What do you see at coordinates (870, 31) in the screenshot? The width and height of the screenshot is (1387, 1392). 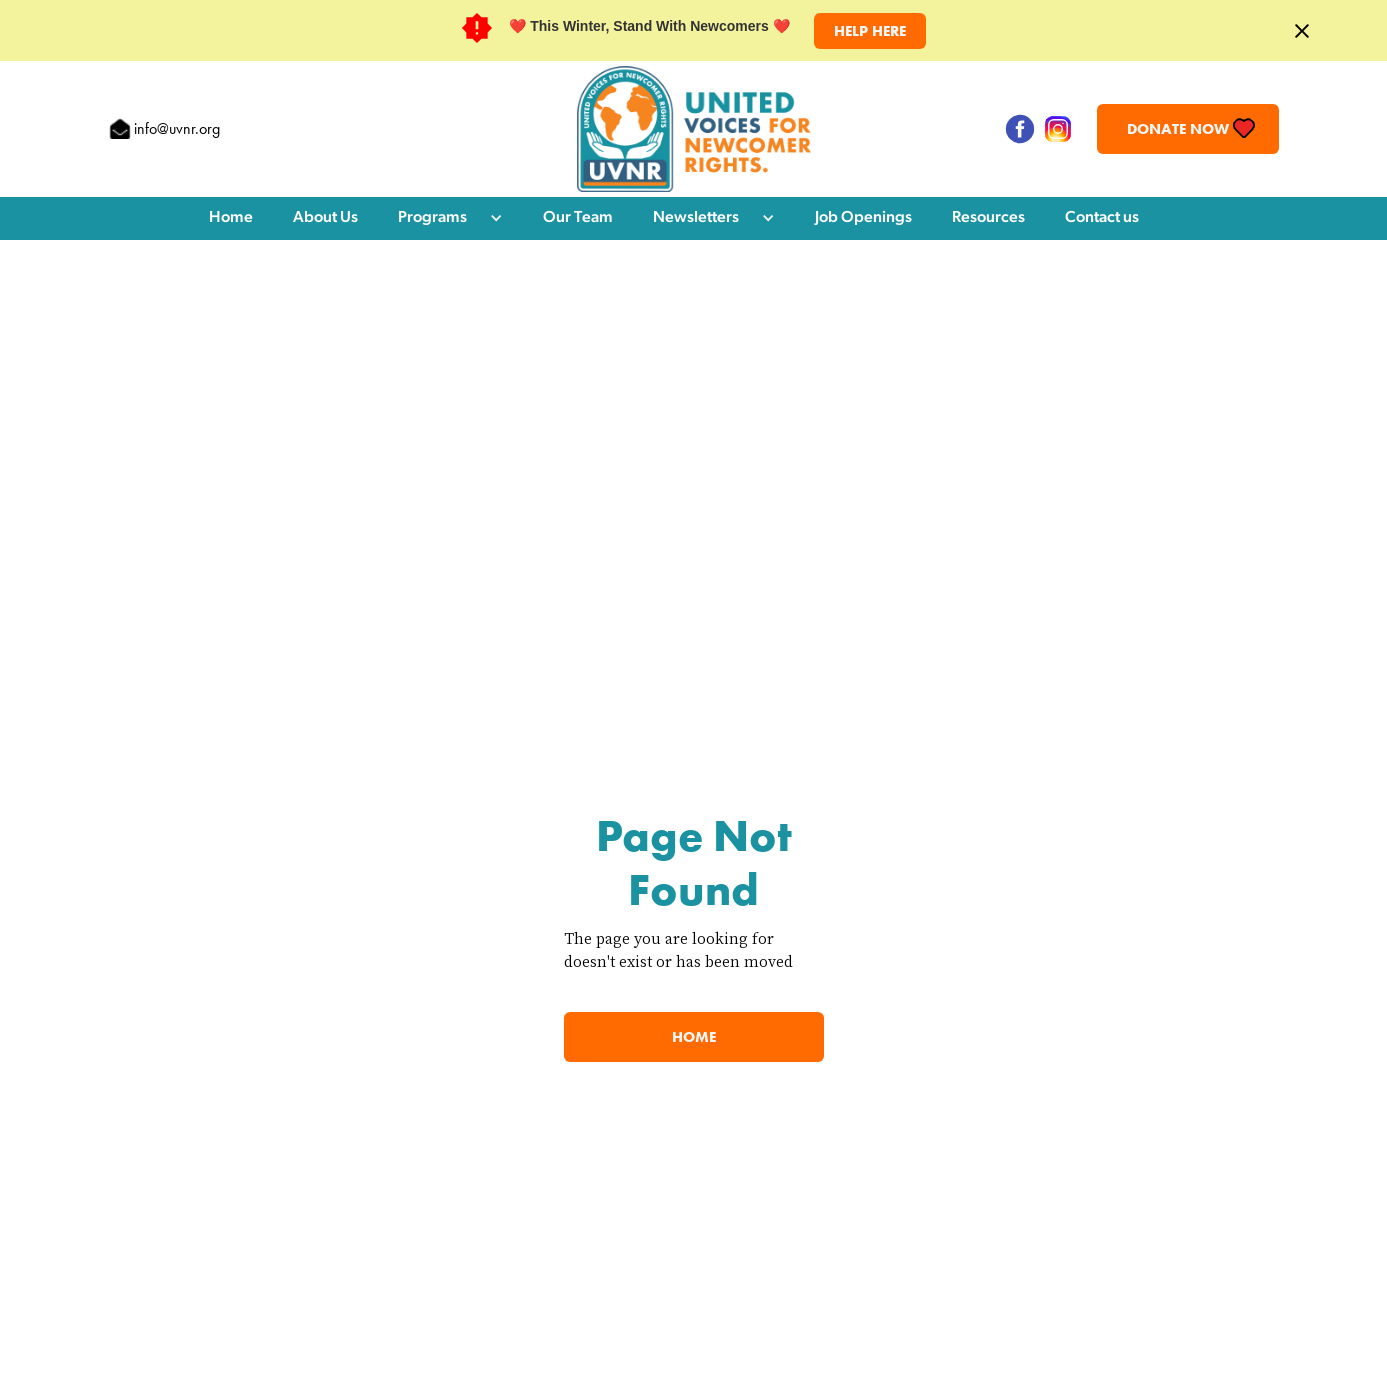 I see `HELP HERE` at bounding box center [870, 31].